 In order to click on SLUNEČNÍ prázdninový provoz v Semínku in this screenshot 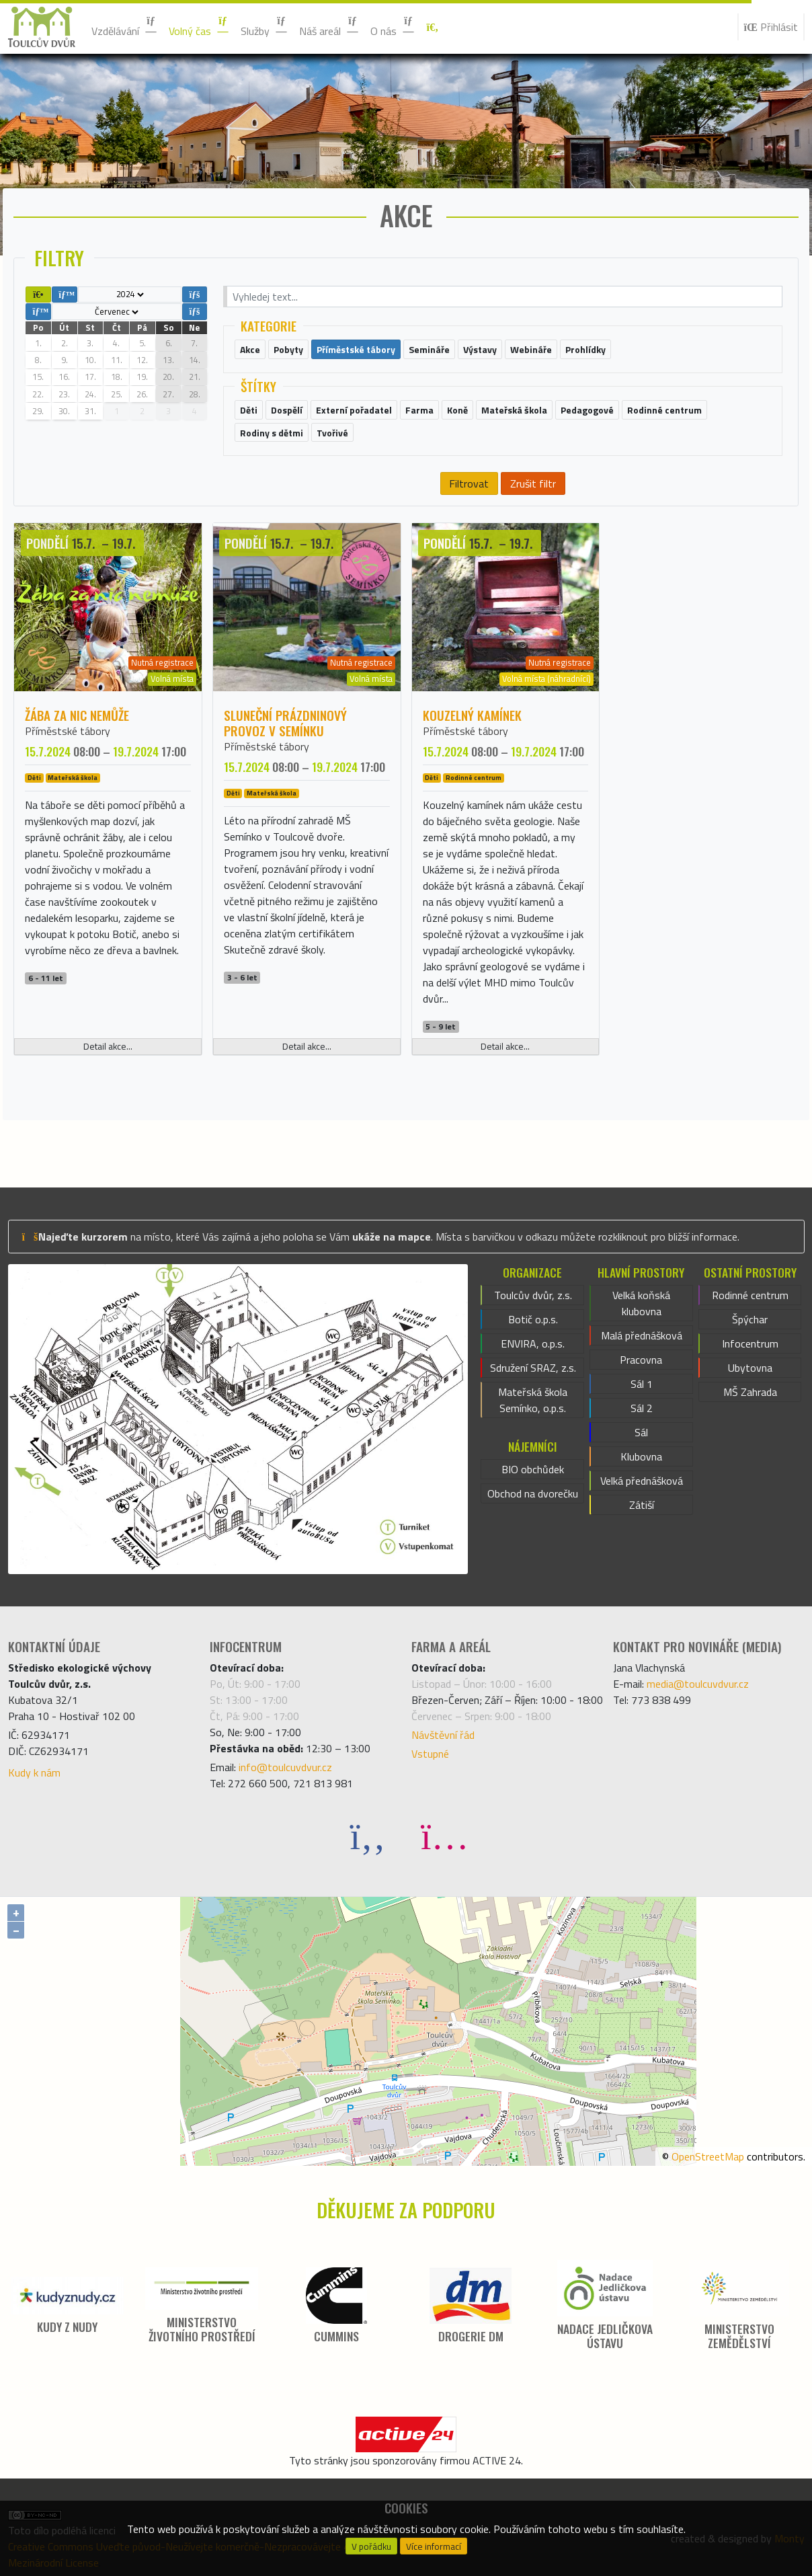, I will do `click(285, 722)`.